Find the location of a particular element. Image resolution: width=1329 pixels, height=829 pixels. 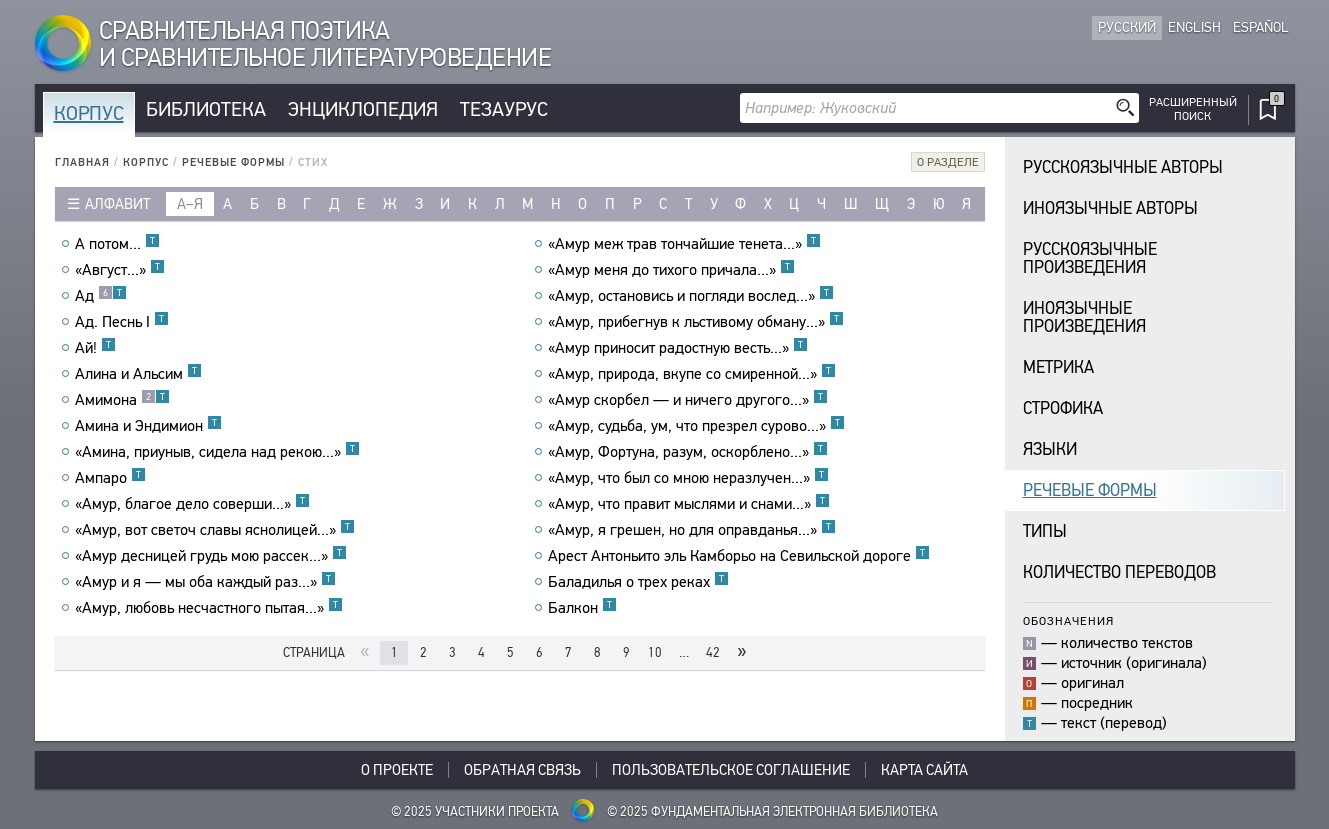

«Август...» is located at coordinates (120, 270).